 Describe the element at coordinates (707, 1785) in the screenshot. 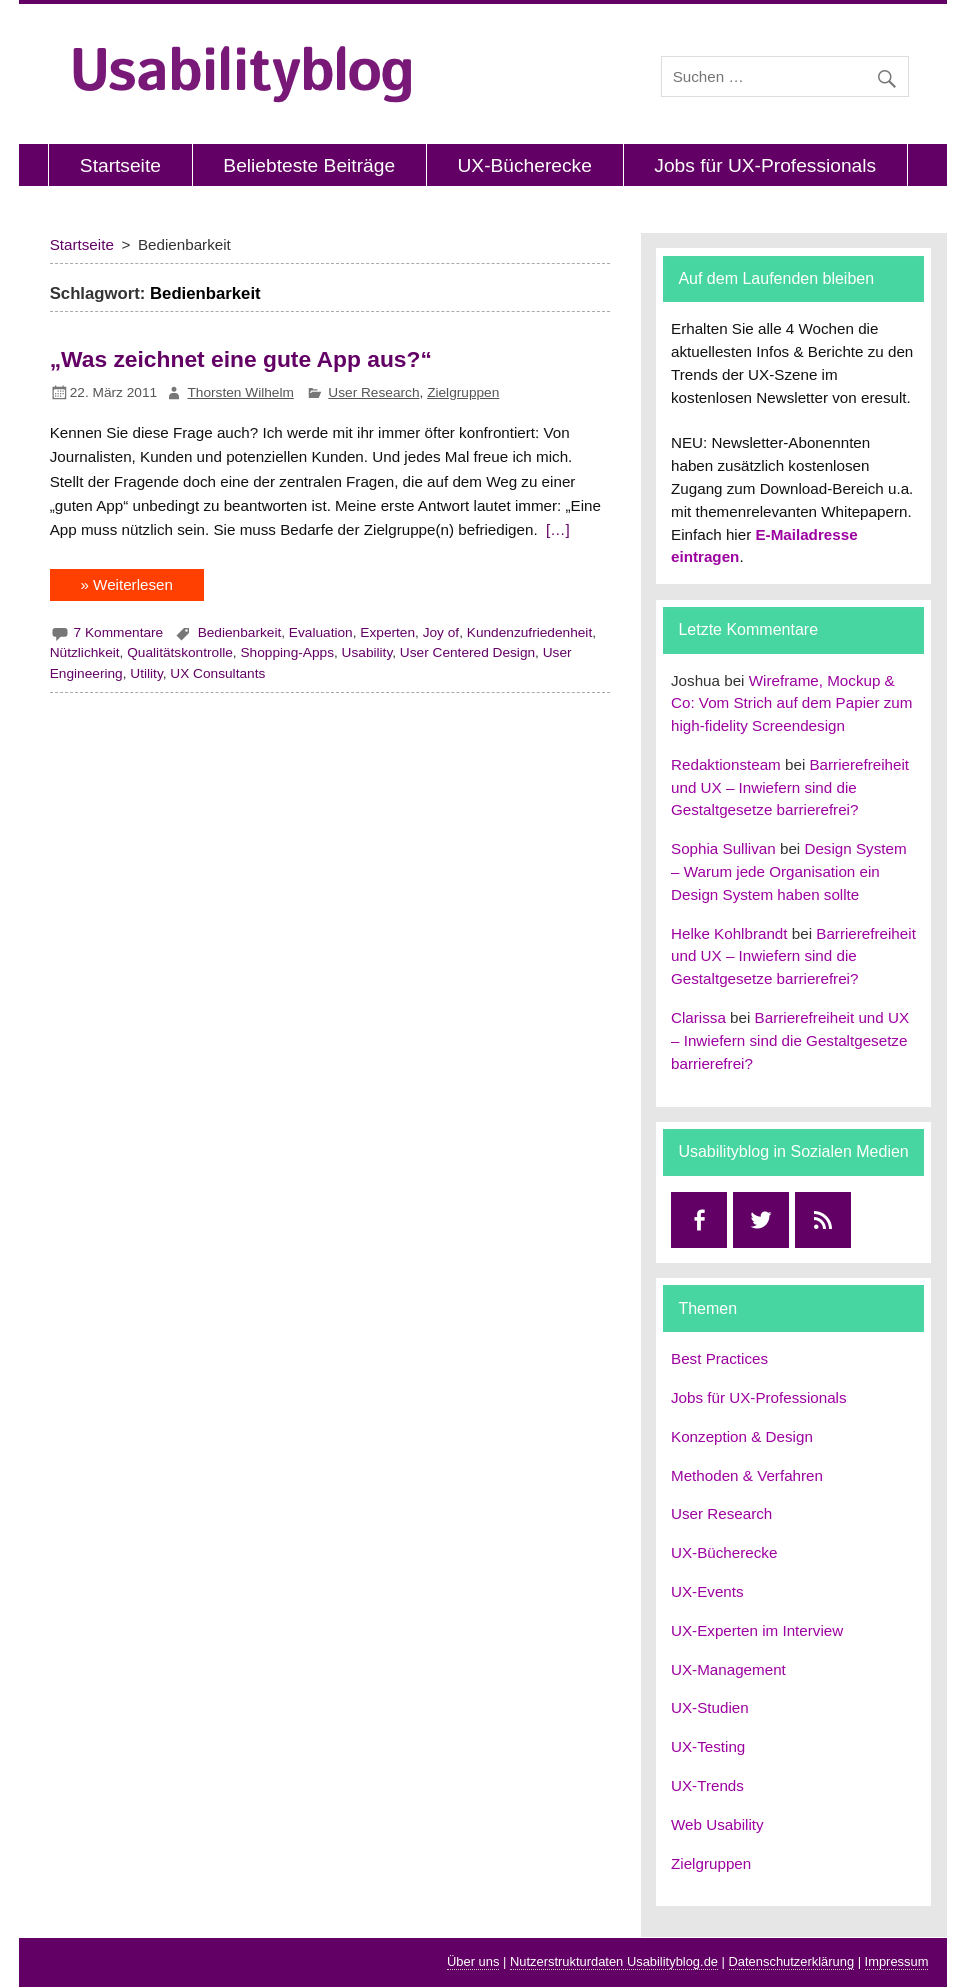

I see `UX-Trends` at that location.